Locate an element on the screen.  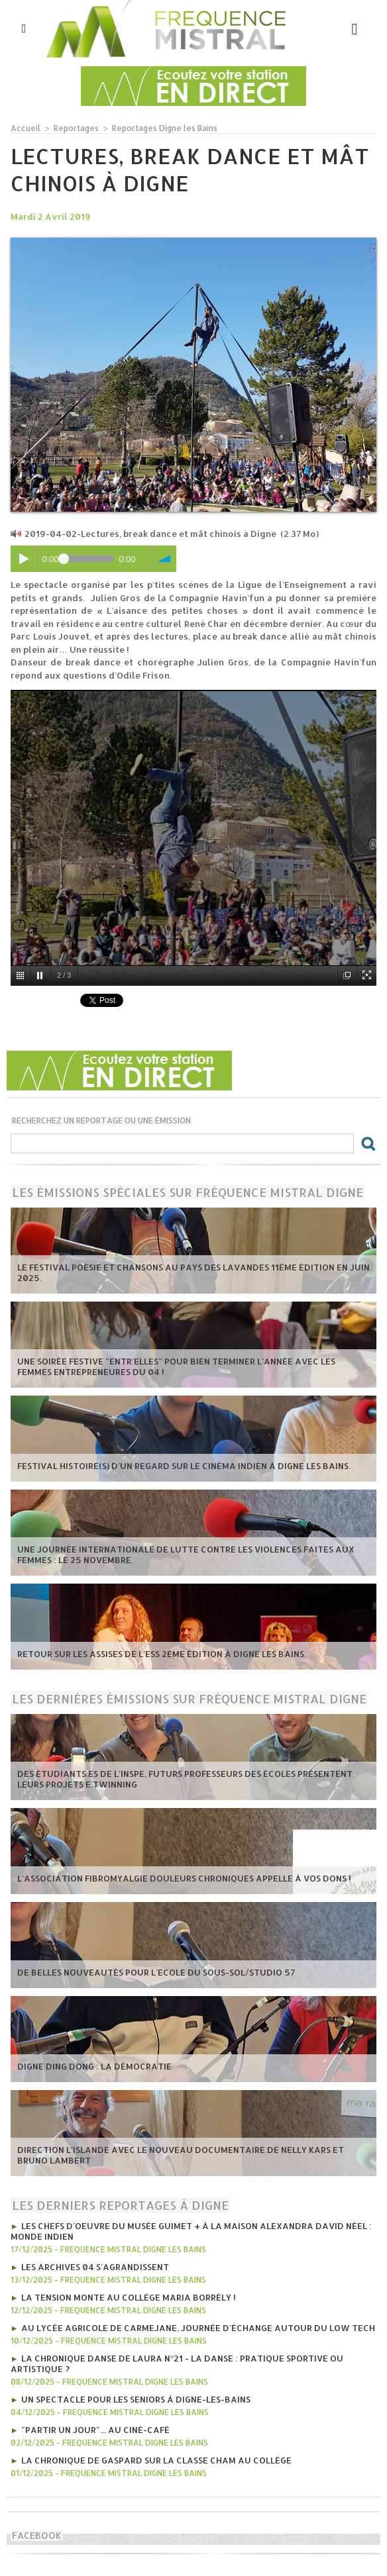
La tension monte au collège Maria Borrély ! is located at coordinates (128, 2297).